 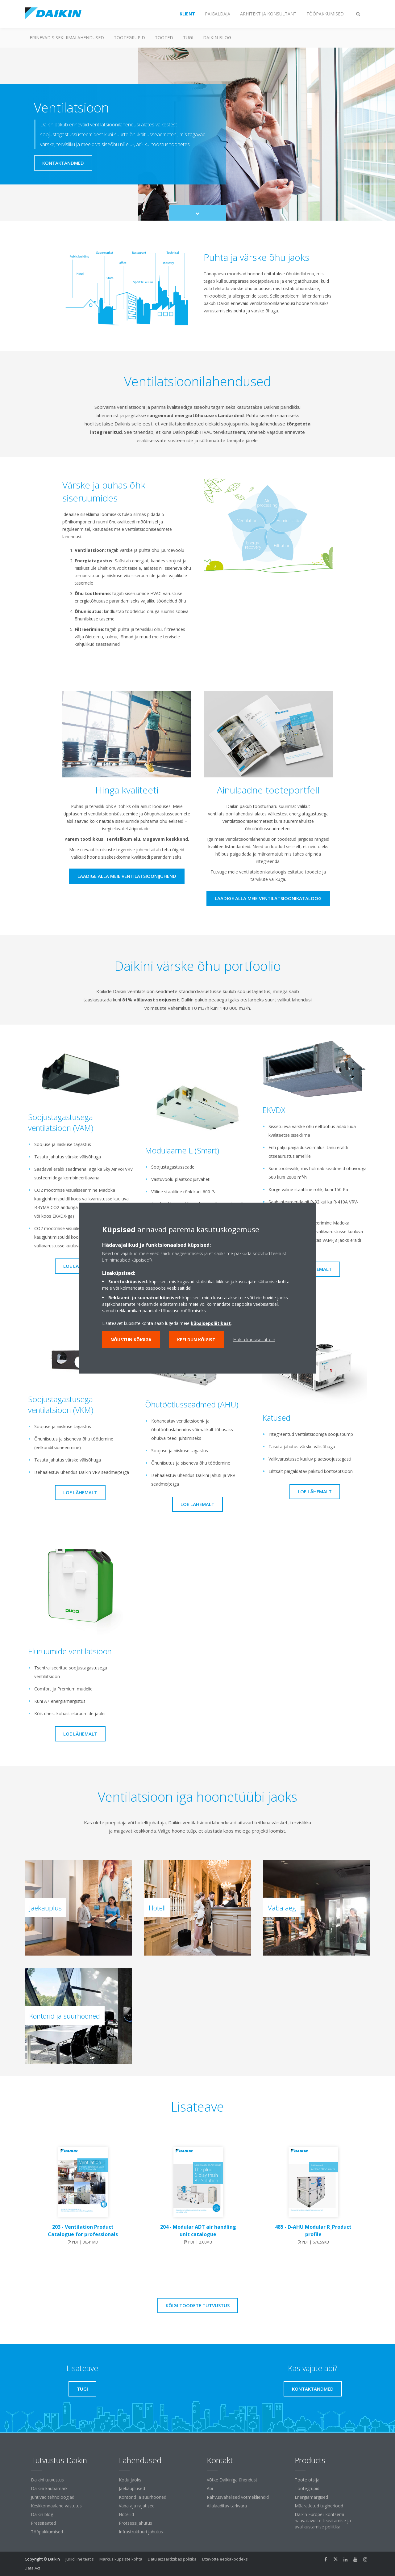 What do you see at coordinates (129, 37) in the screenshot?
I see `Tootegrupid` at bounding box center [129, 37].